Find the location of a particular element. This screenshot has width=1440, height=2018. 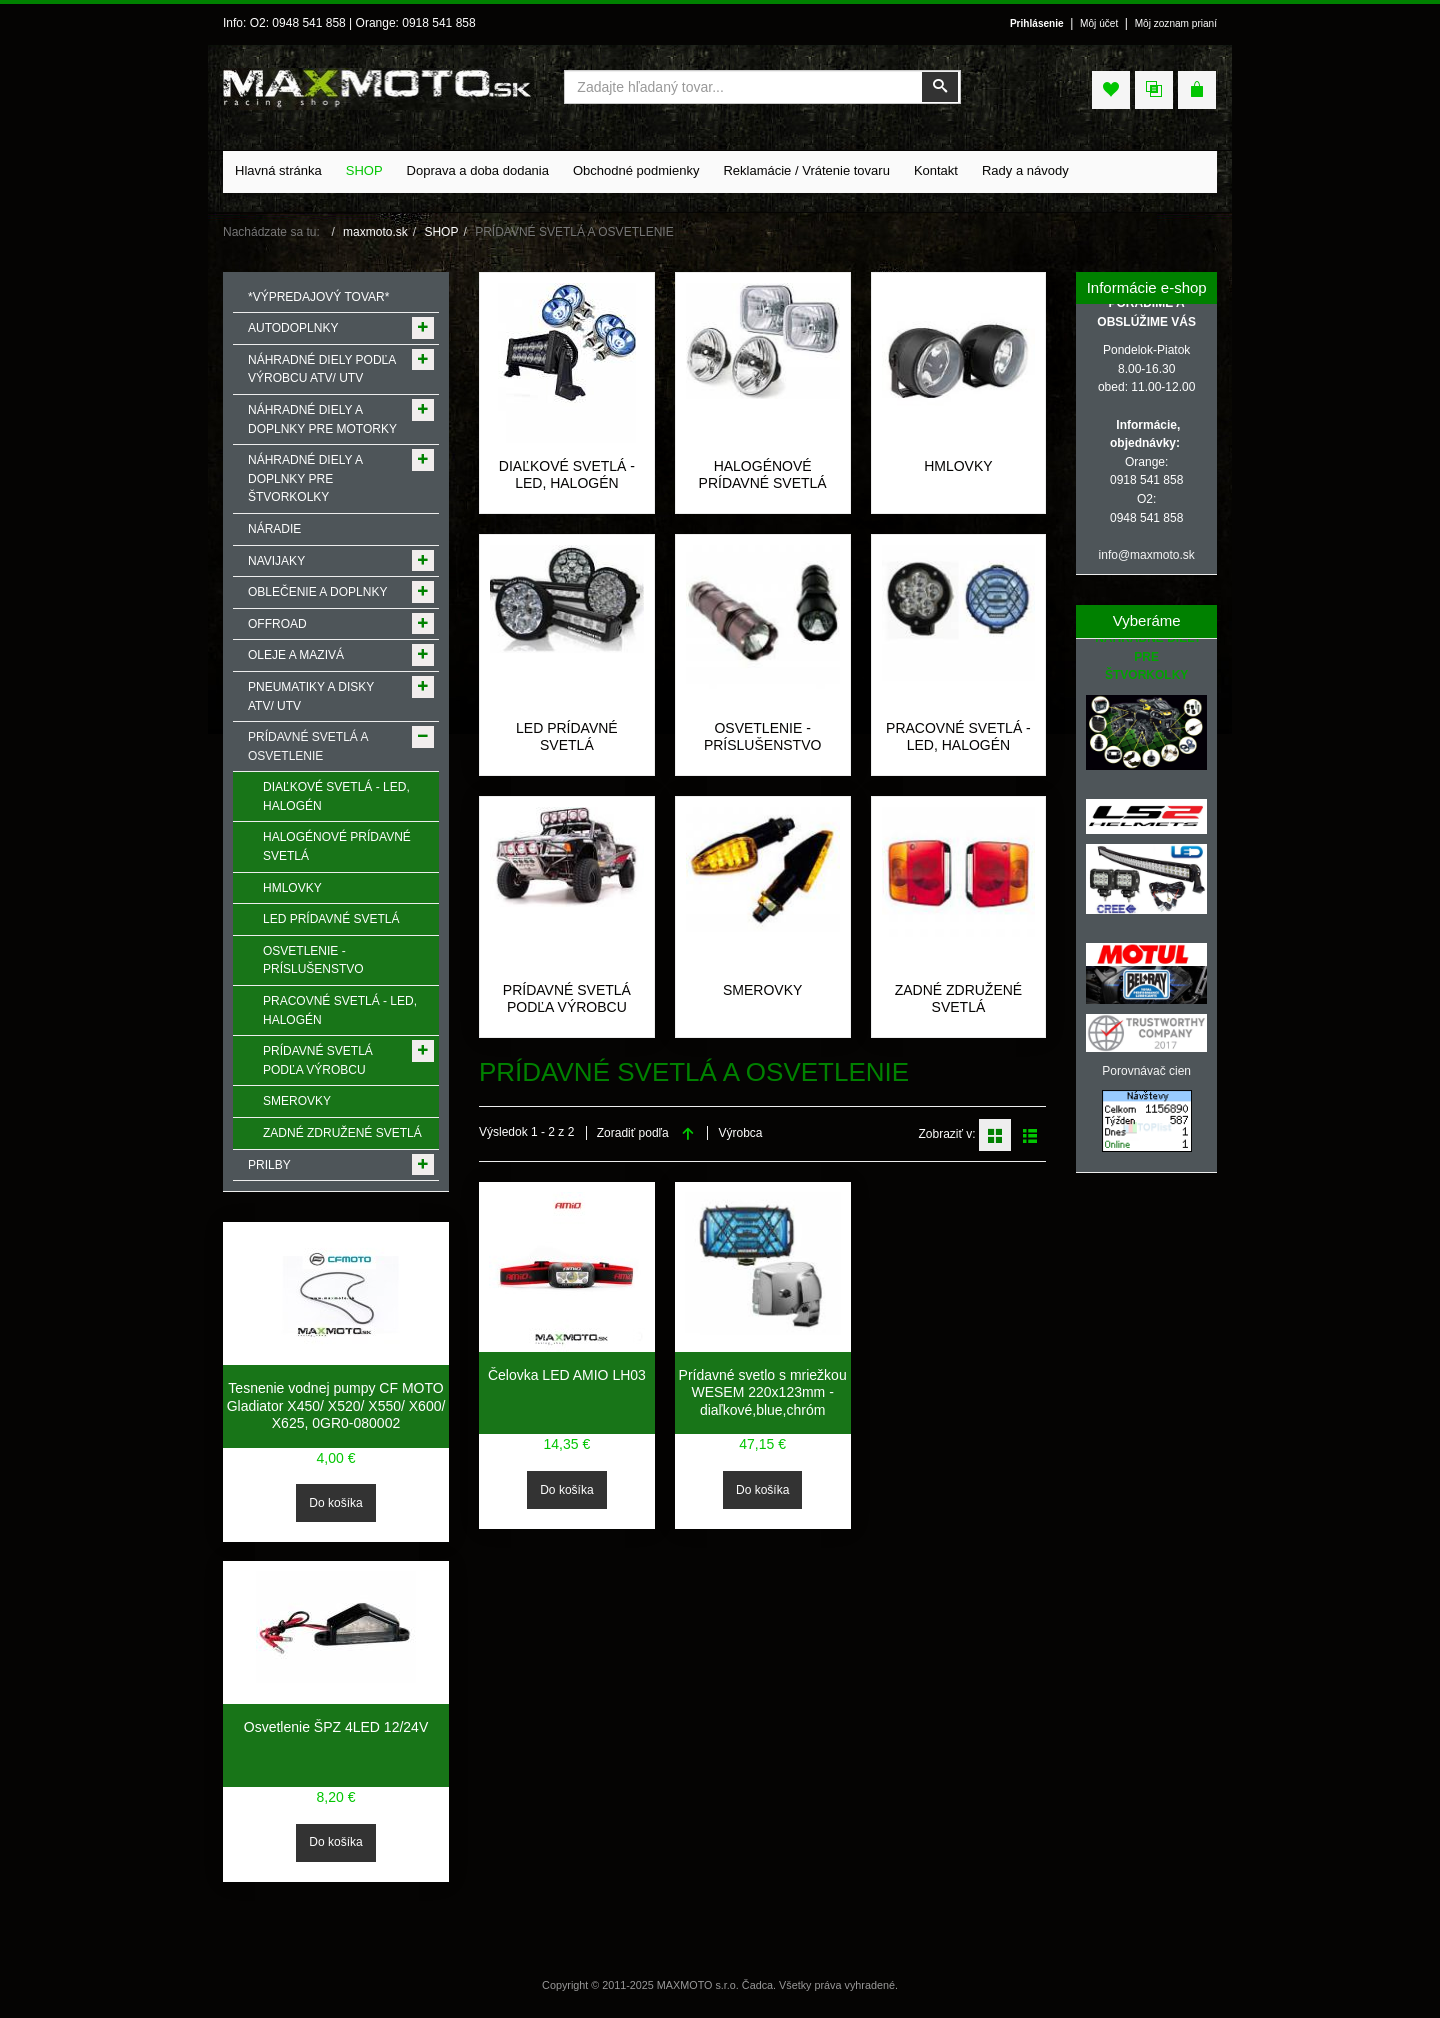

Prihlásenie is located at coordinates (1037, 23).